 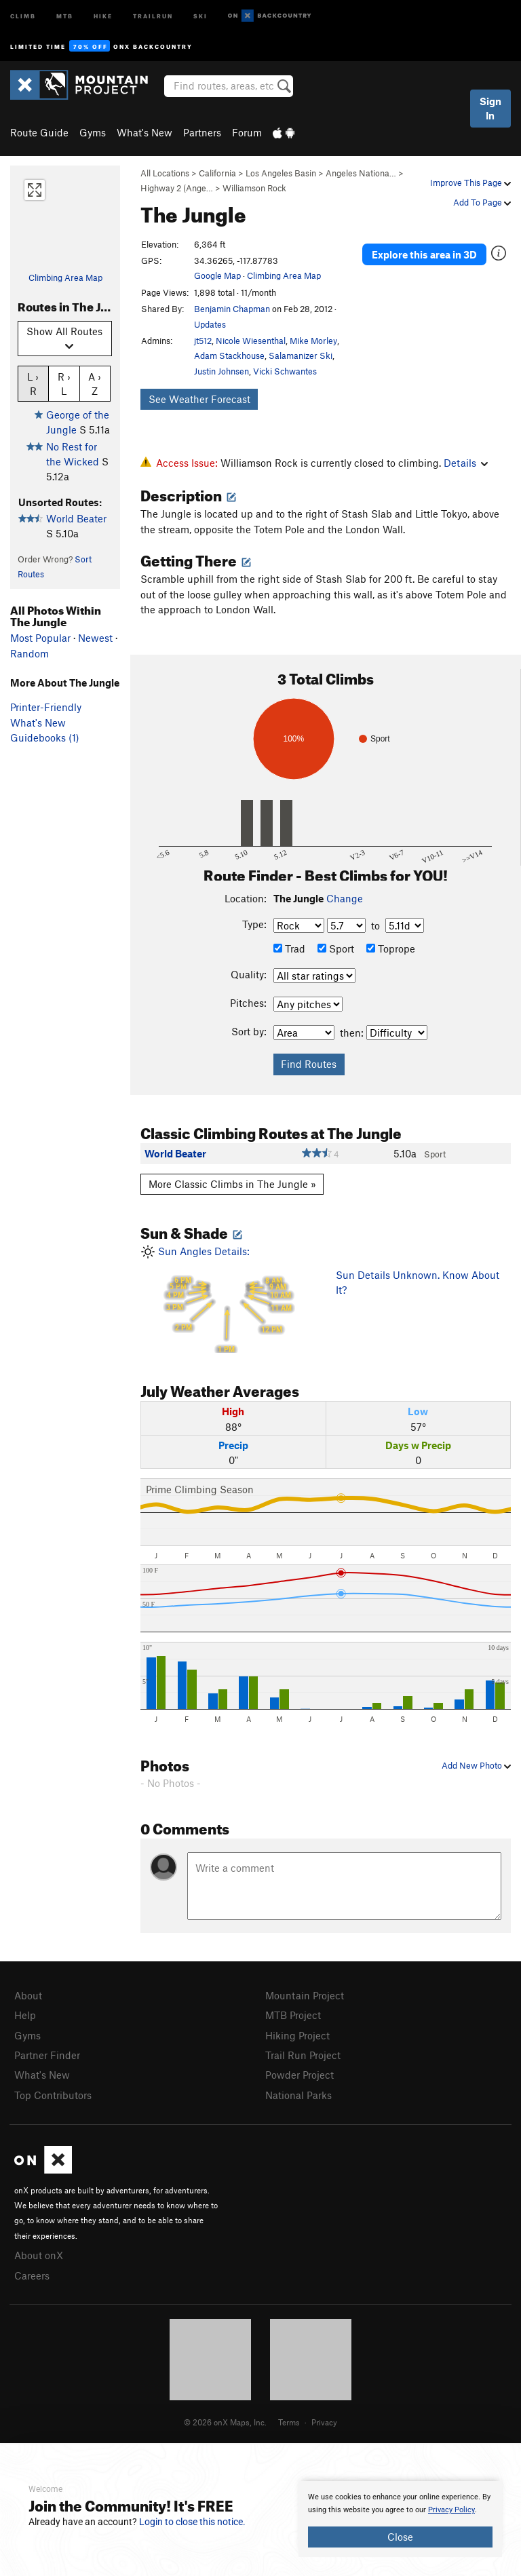 What do you see at coordinates (164, 173) in the screenshot?
I see `All Locations` at bounding box center [164, 173].